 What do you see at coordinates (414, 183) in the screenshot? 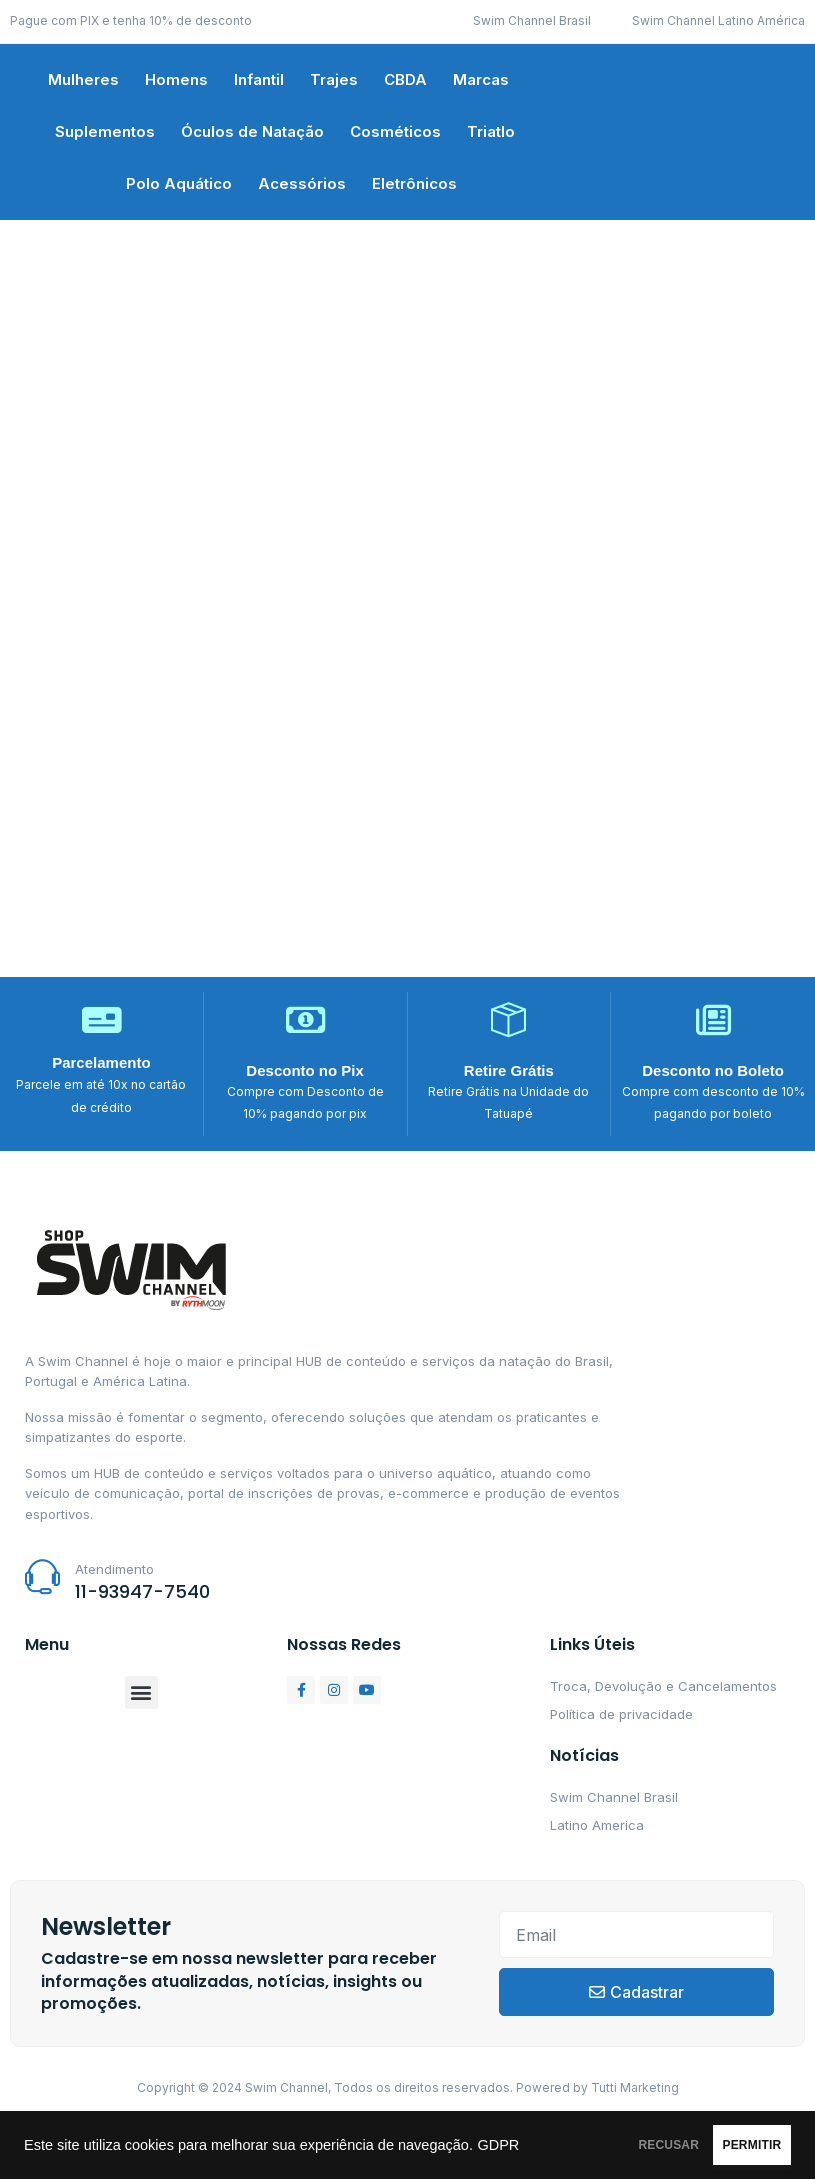
I see `Eletrônicos` at bounding box center [414, 183].